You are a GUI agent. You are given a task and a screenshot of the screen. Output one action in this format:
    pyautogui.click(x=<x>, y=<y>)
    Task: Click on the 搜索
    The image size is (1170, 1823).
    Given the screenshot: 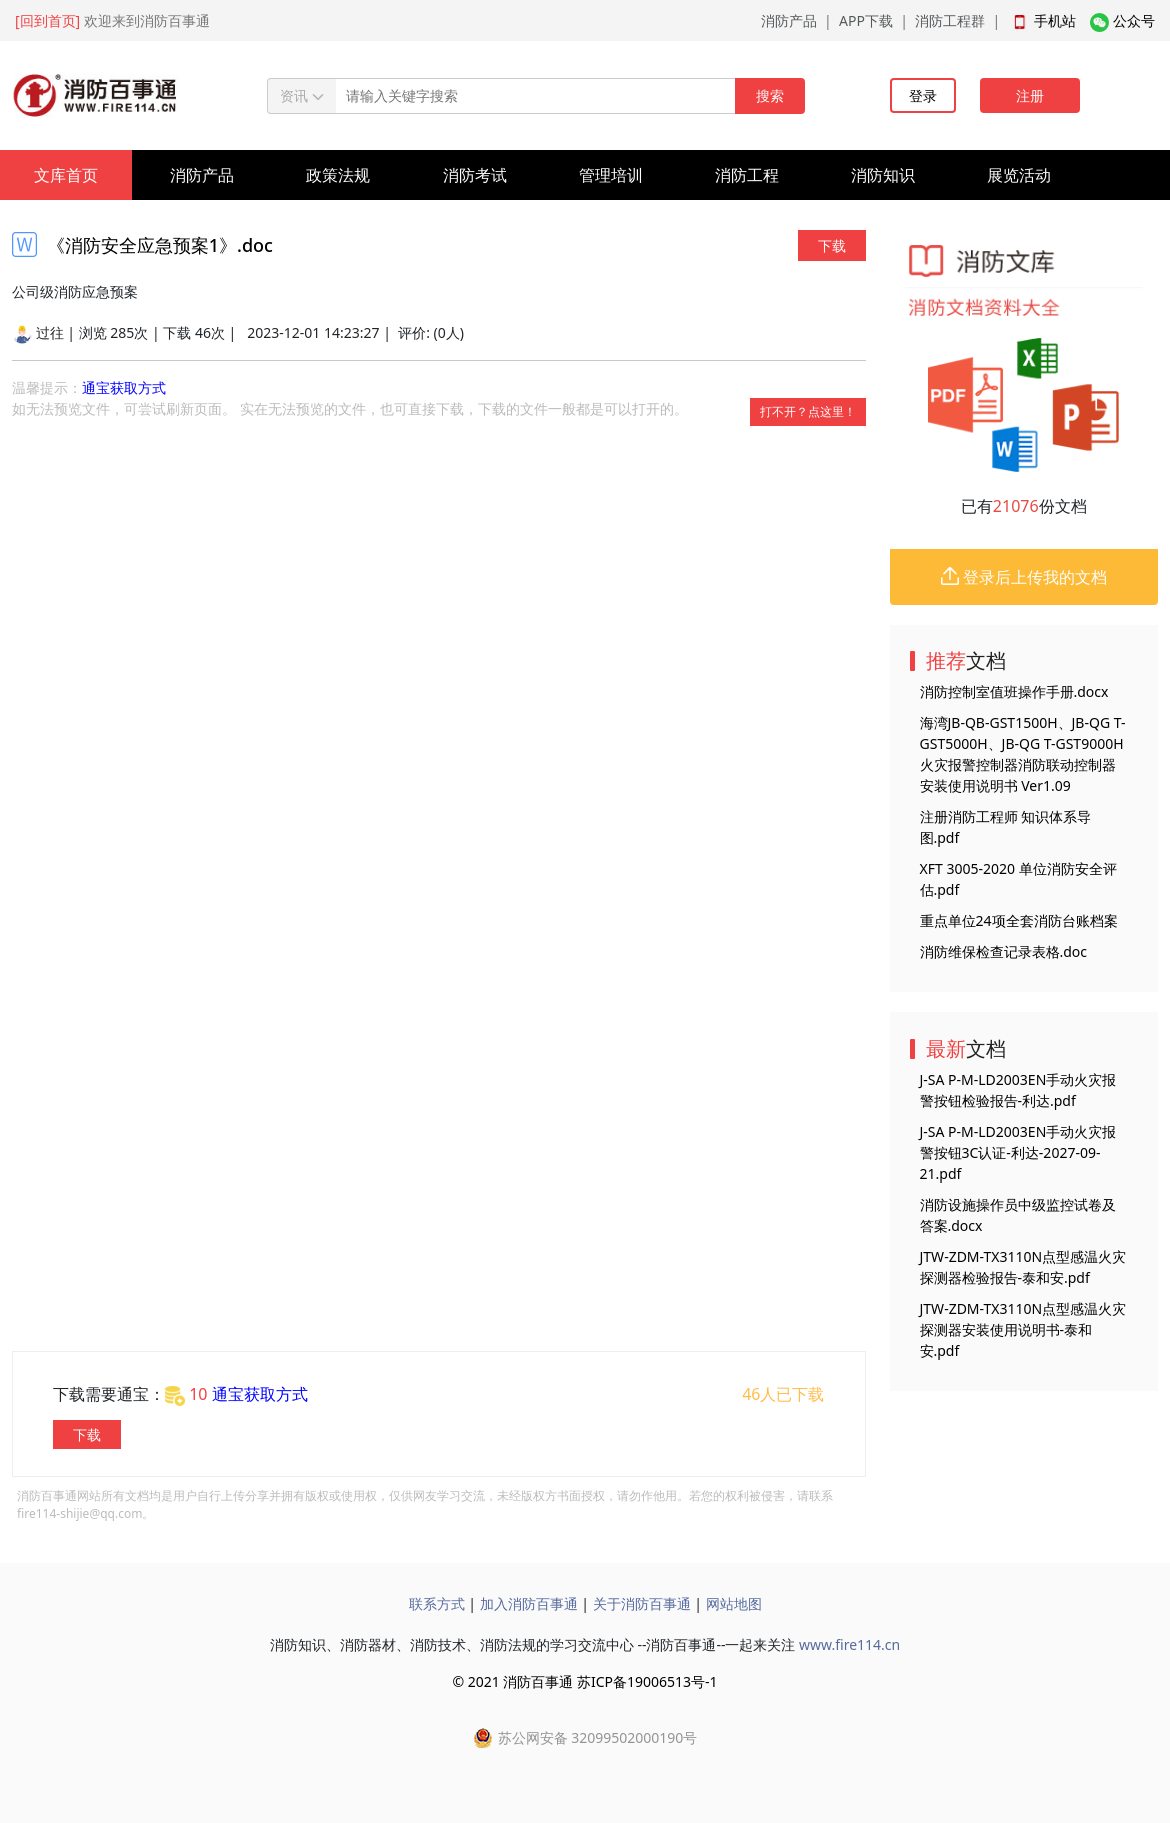 What is the action you would take?
    pyautogui.click(x=770, y=95)
    